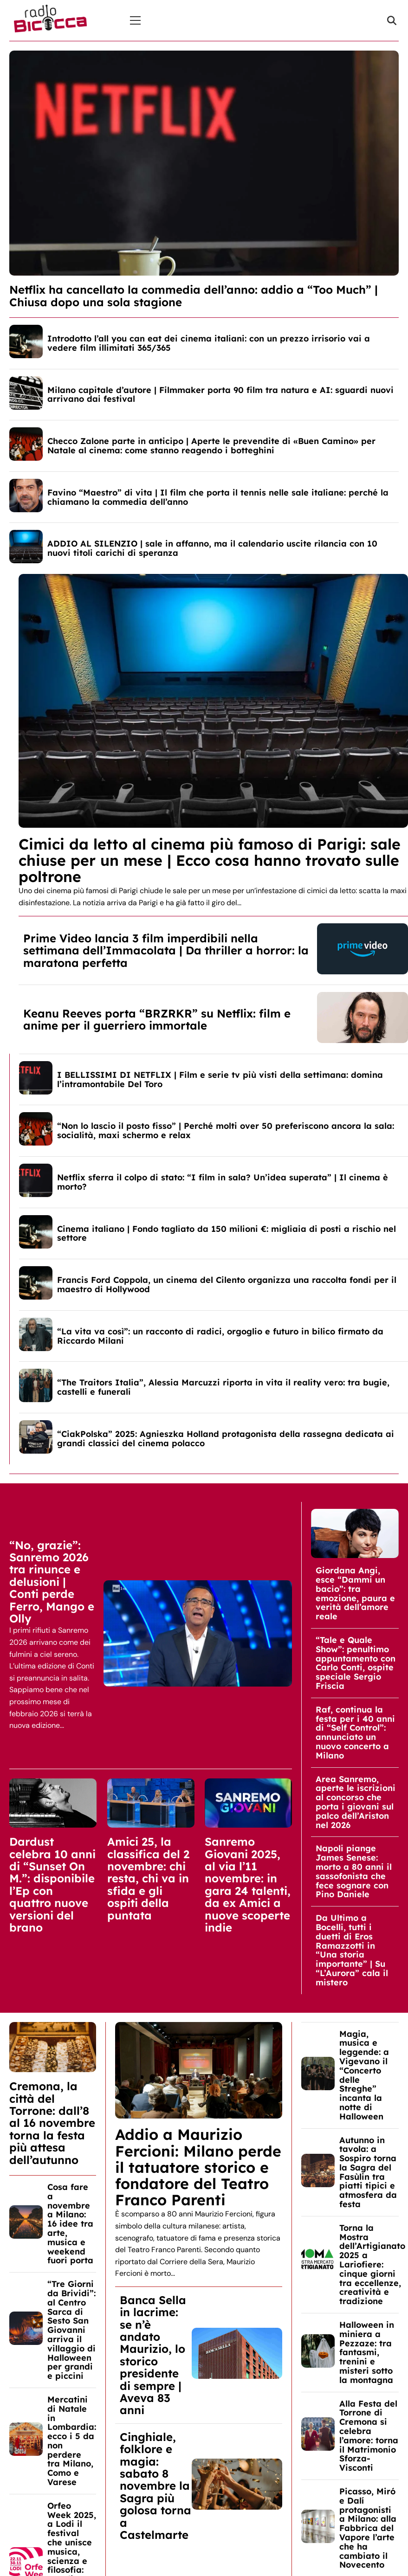 Image resolution: width=408 pixels, height=2576 pixels. I want to click on Autunno in tavola: a Sospiro torna la Sagra del Fasùlin tra piatti tipici e atmosfera da festa, so click(368, 2172).